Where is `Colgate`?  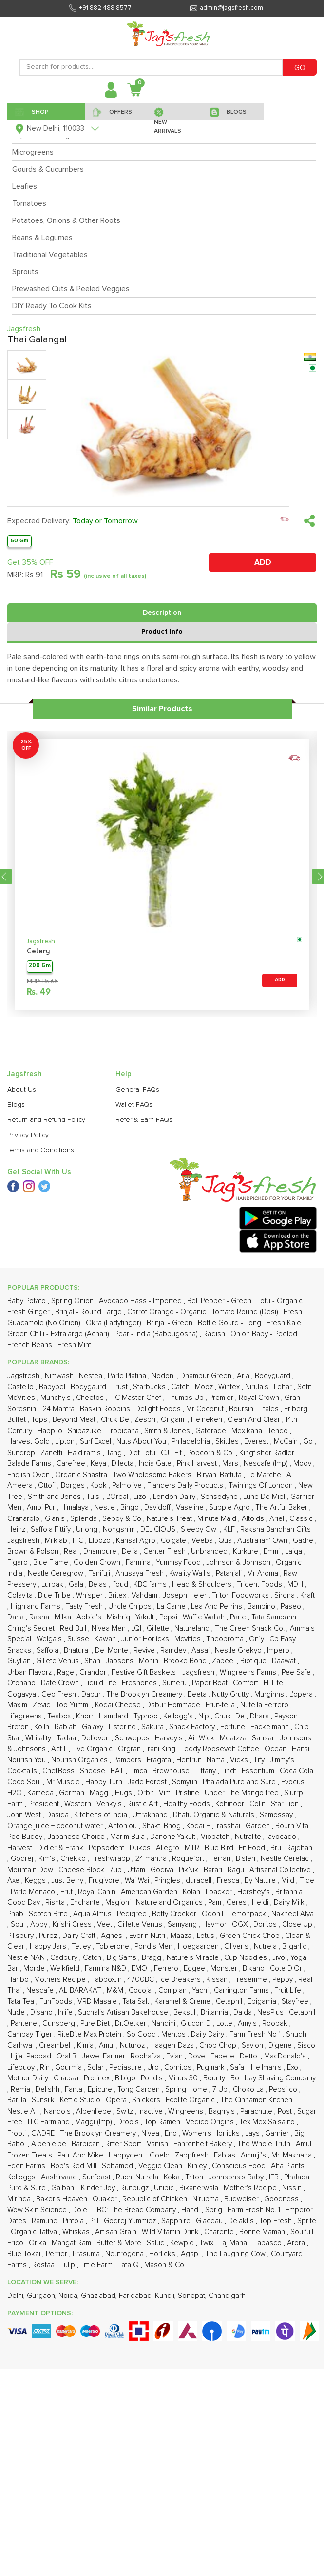
Colgate is located at coordinates (174, 1540).